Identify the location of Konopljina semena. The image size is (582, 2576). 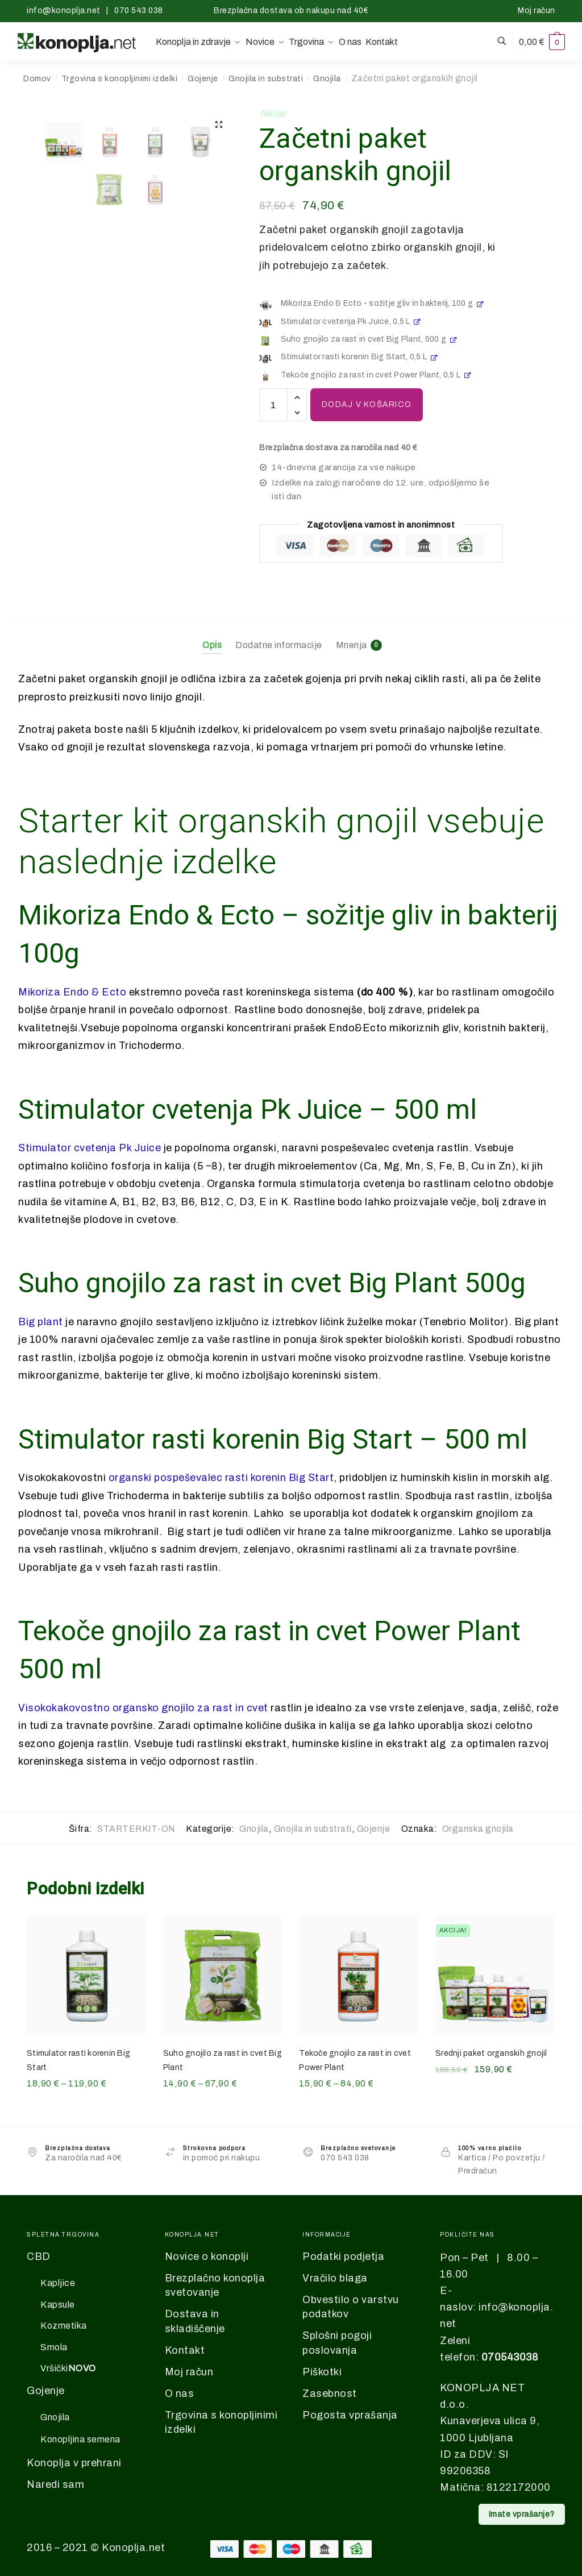
(80, 2439).